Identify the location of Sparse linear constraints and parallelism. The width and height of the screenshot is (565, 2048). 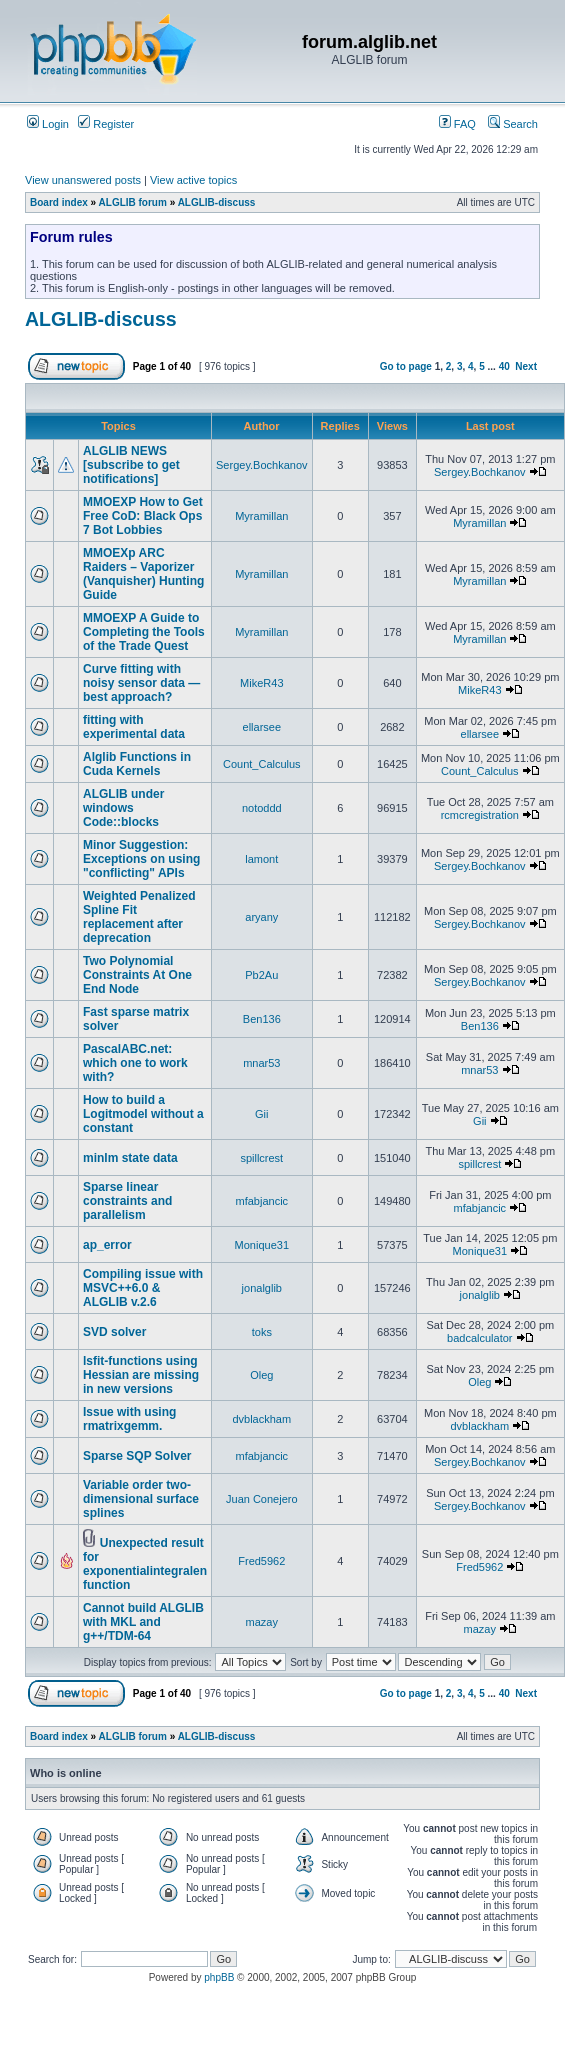
(127, 1201).